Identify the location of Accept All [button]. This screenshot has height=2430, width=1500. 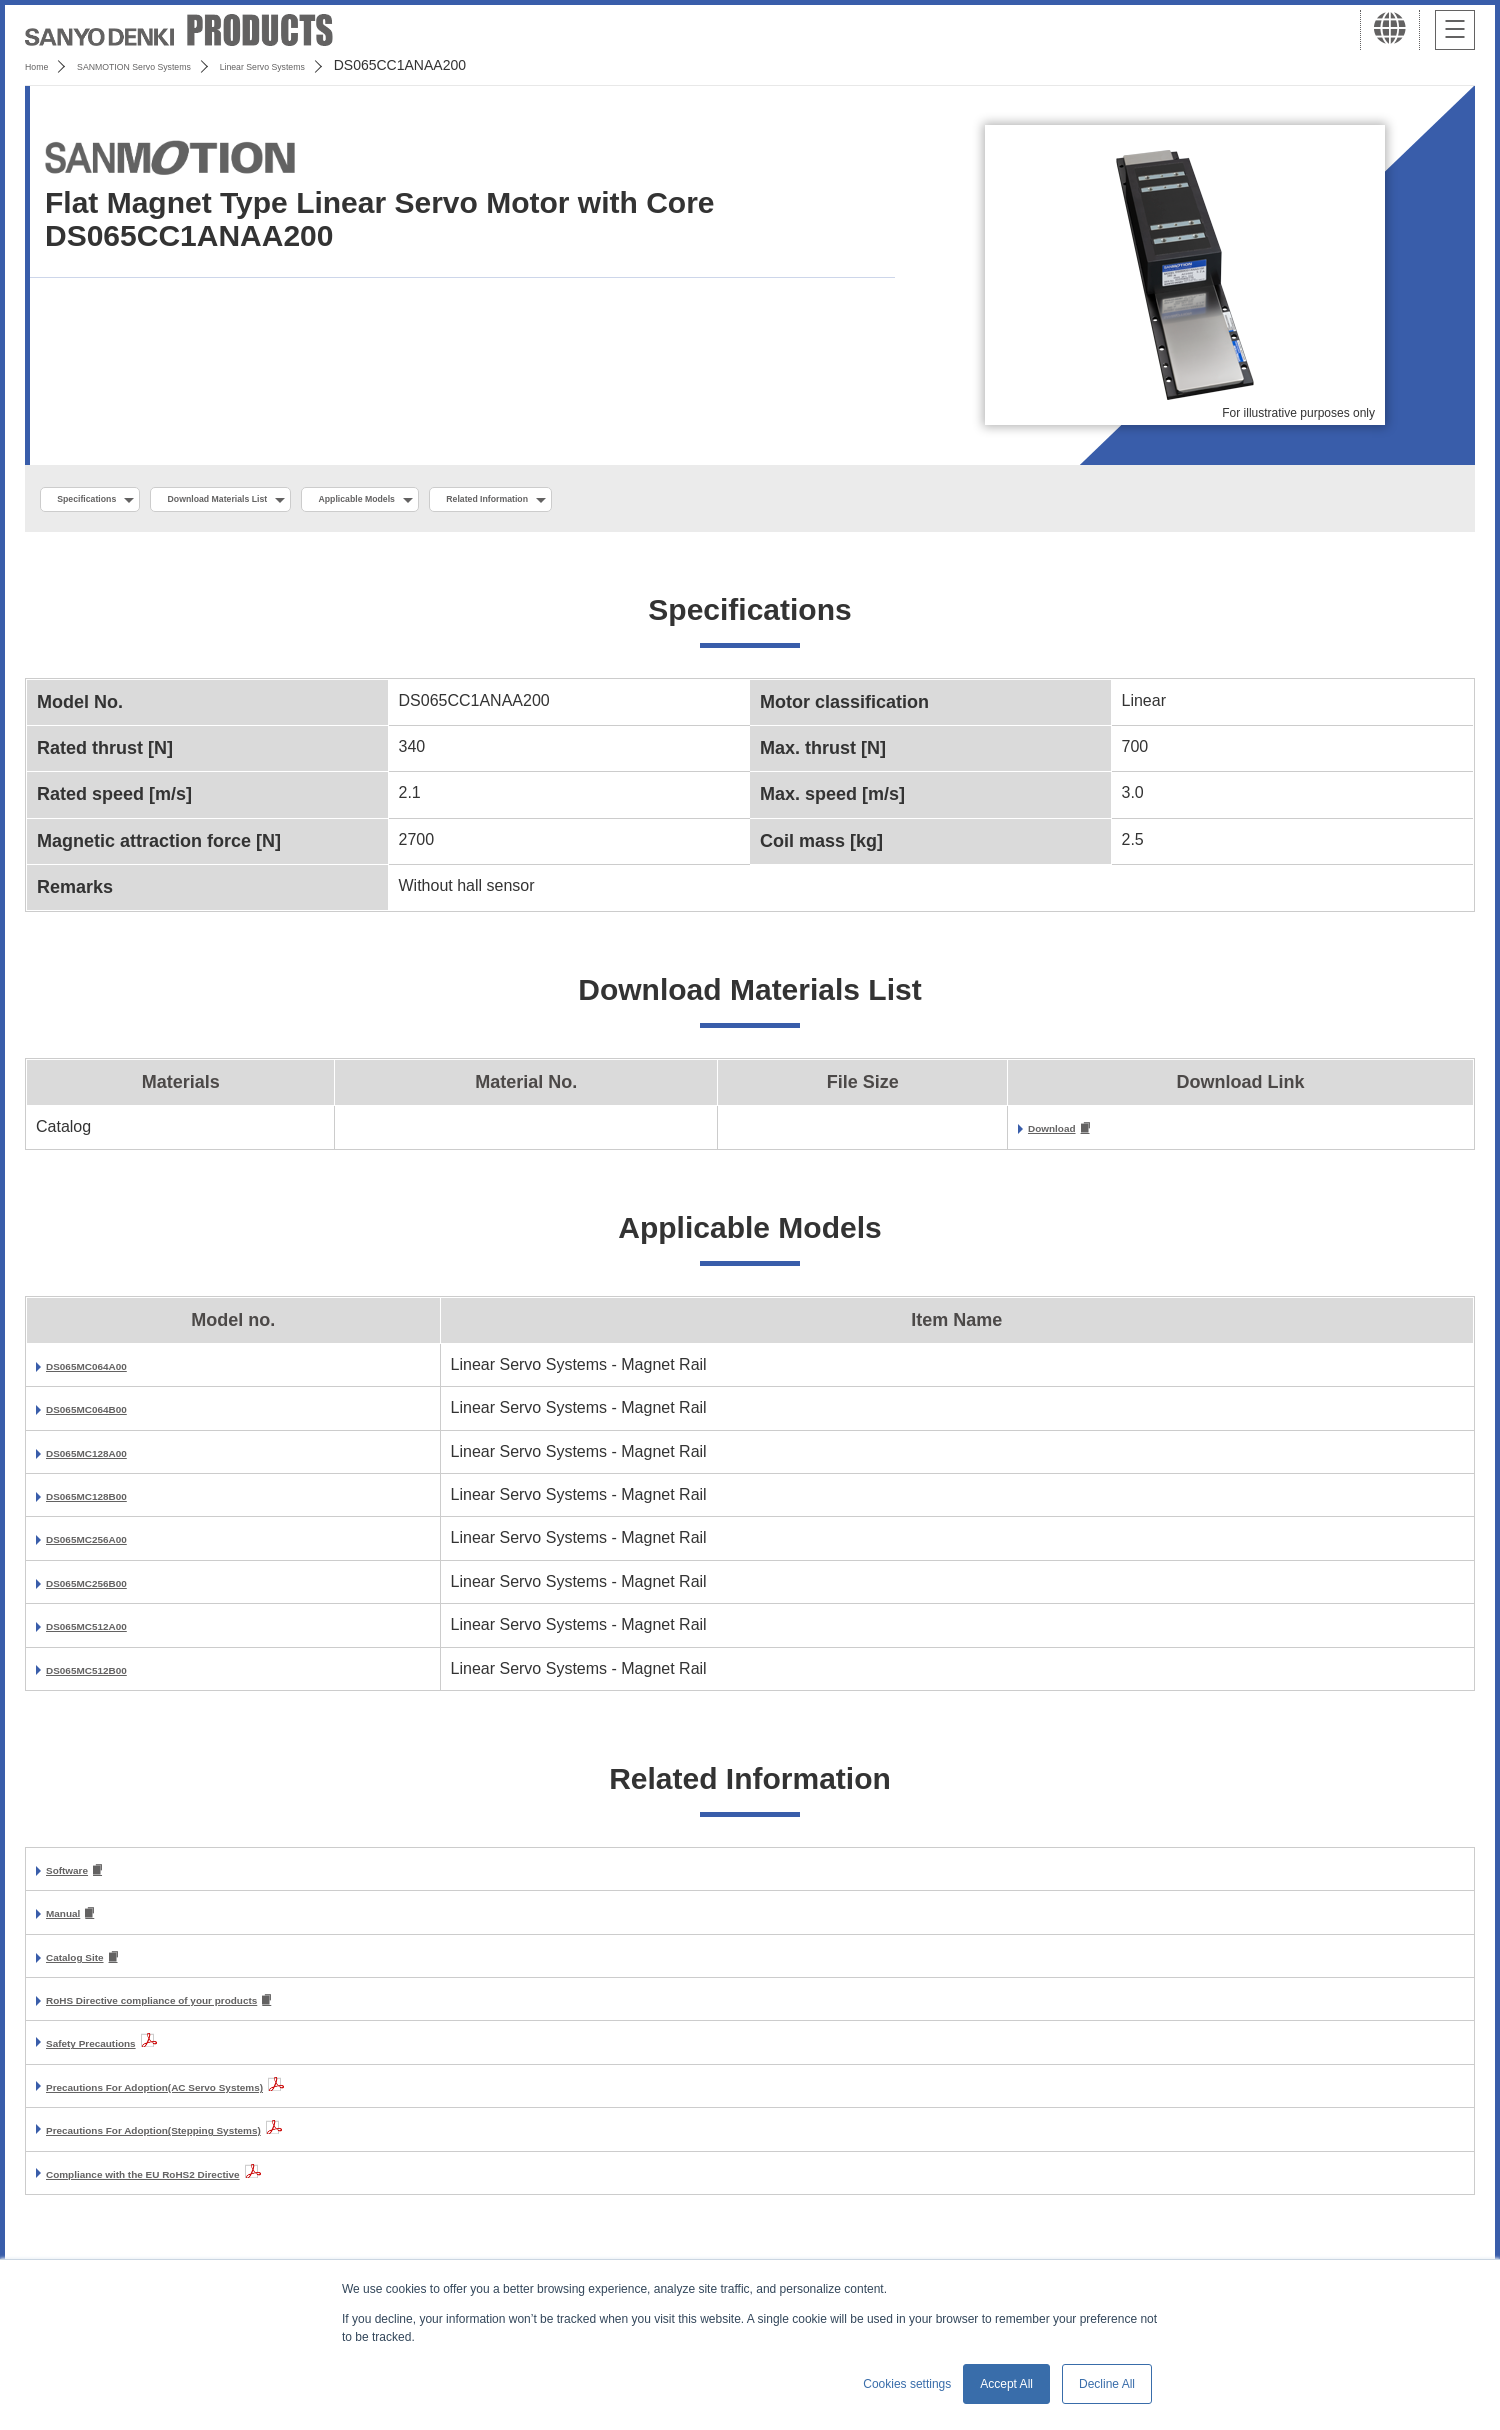
(1006, 2384).